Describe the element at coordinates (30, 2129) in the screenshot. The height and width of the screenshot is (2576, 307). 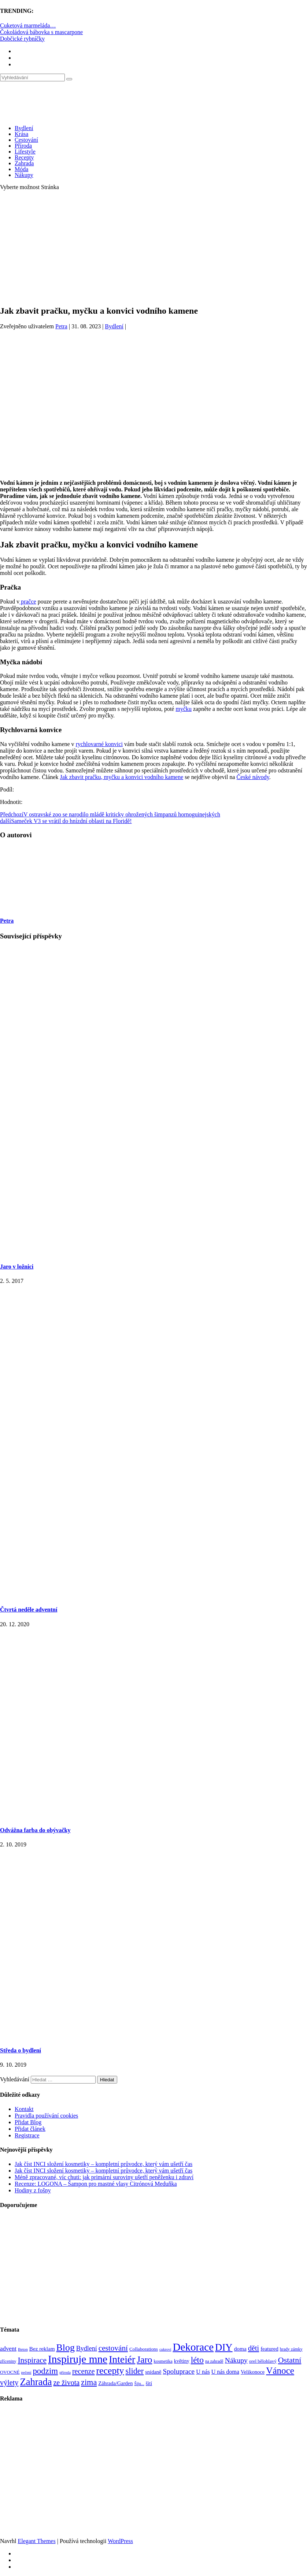
I see `Přidat článek` at that location.